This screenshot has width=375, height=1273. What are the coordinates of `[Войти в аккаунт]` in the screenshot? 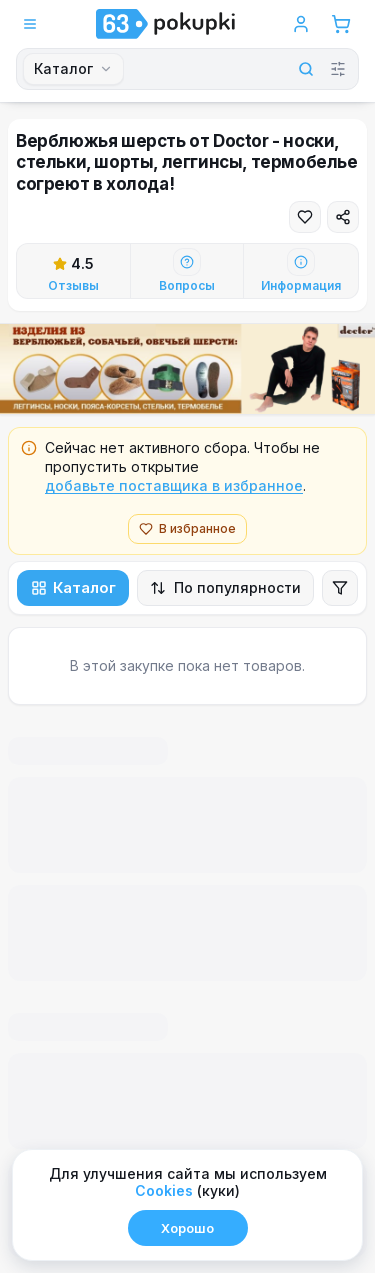 It's located at (301, 24).